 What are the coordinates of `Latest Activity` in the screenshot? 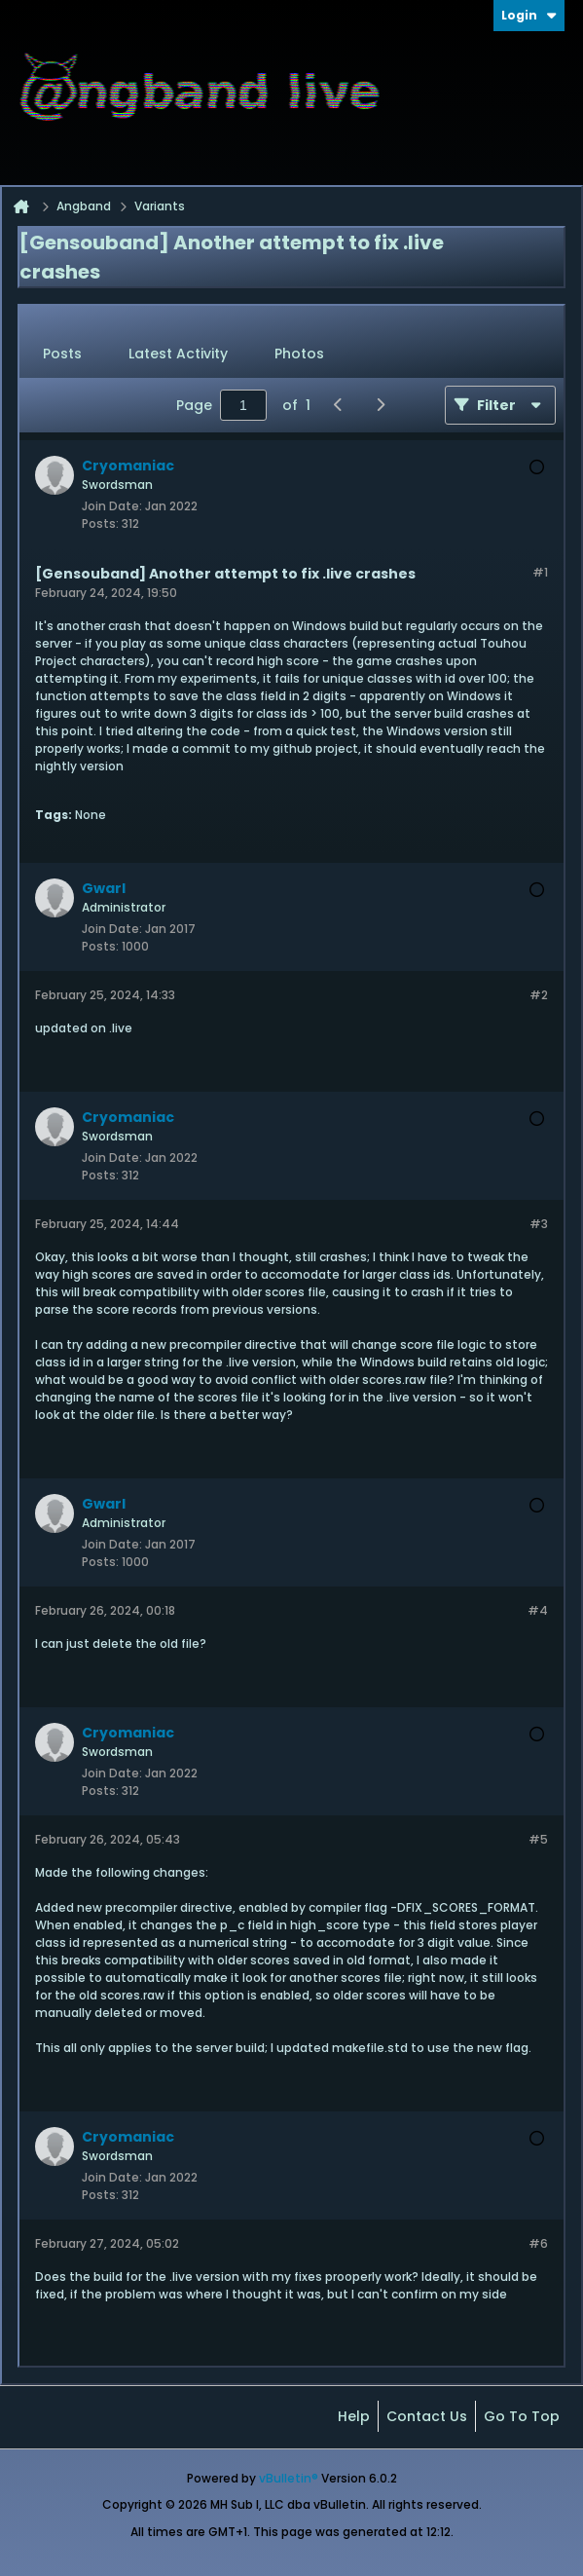 It's located at (178, 353).